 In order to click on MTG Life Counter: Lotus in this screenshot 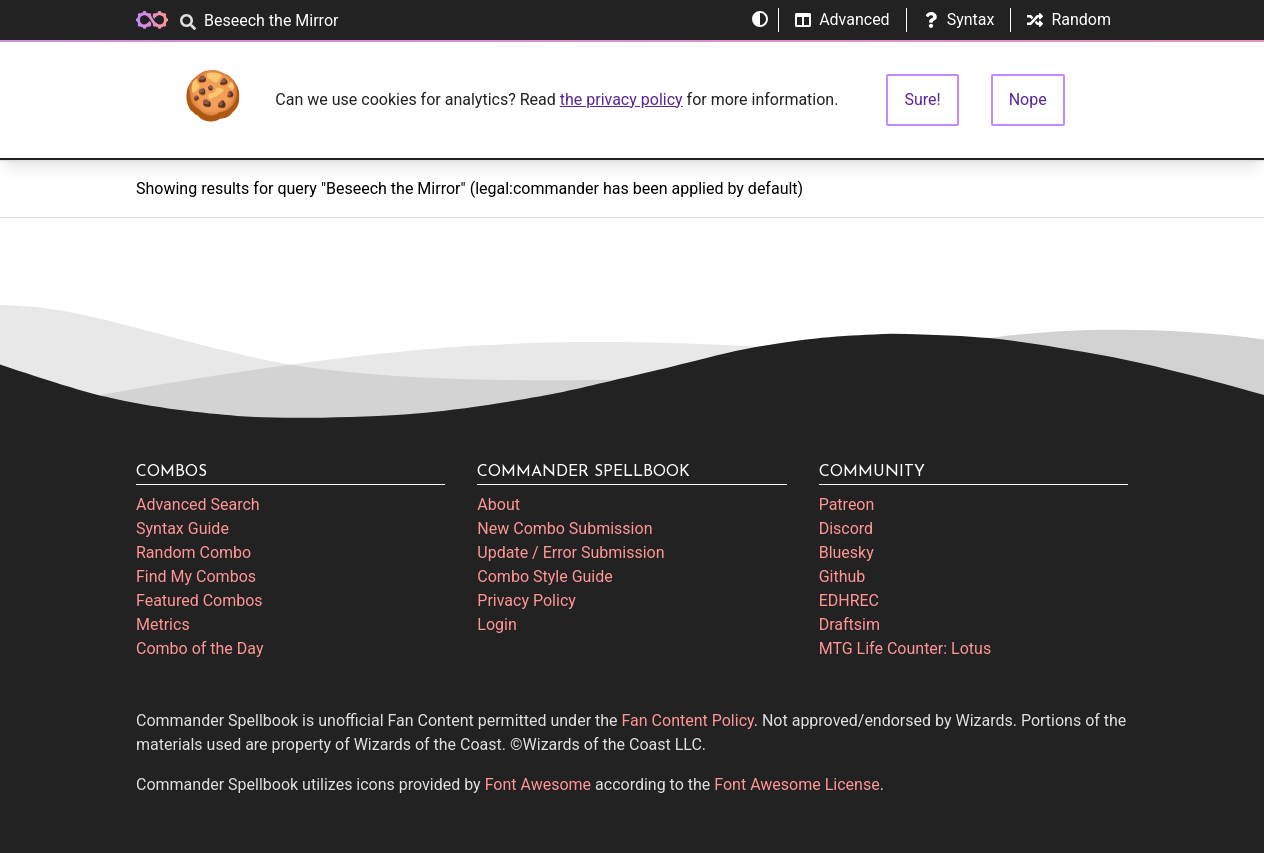, I will do `click(905, 648)`.